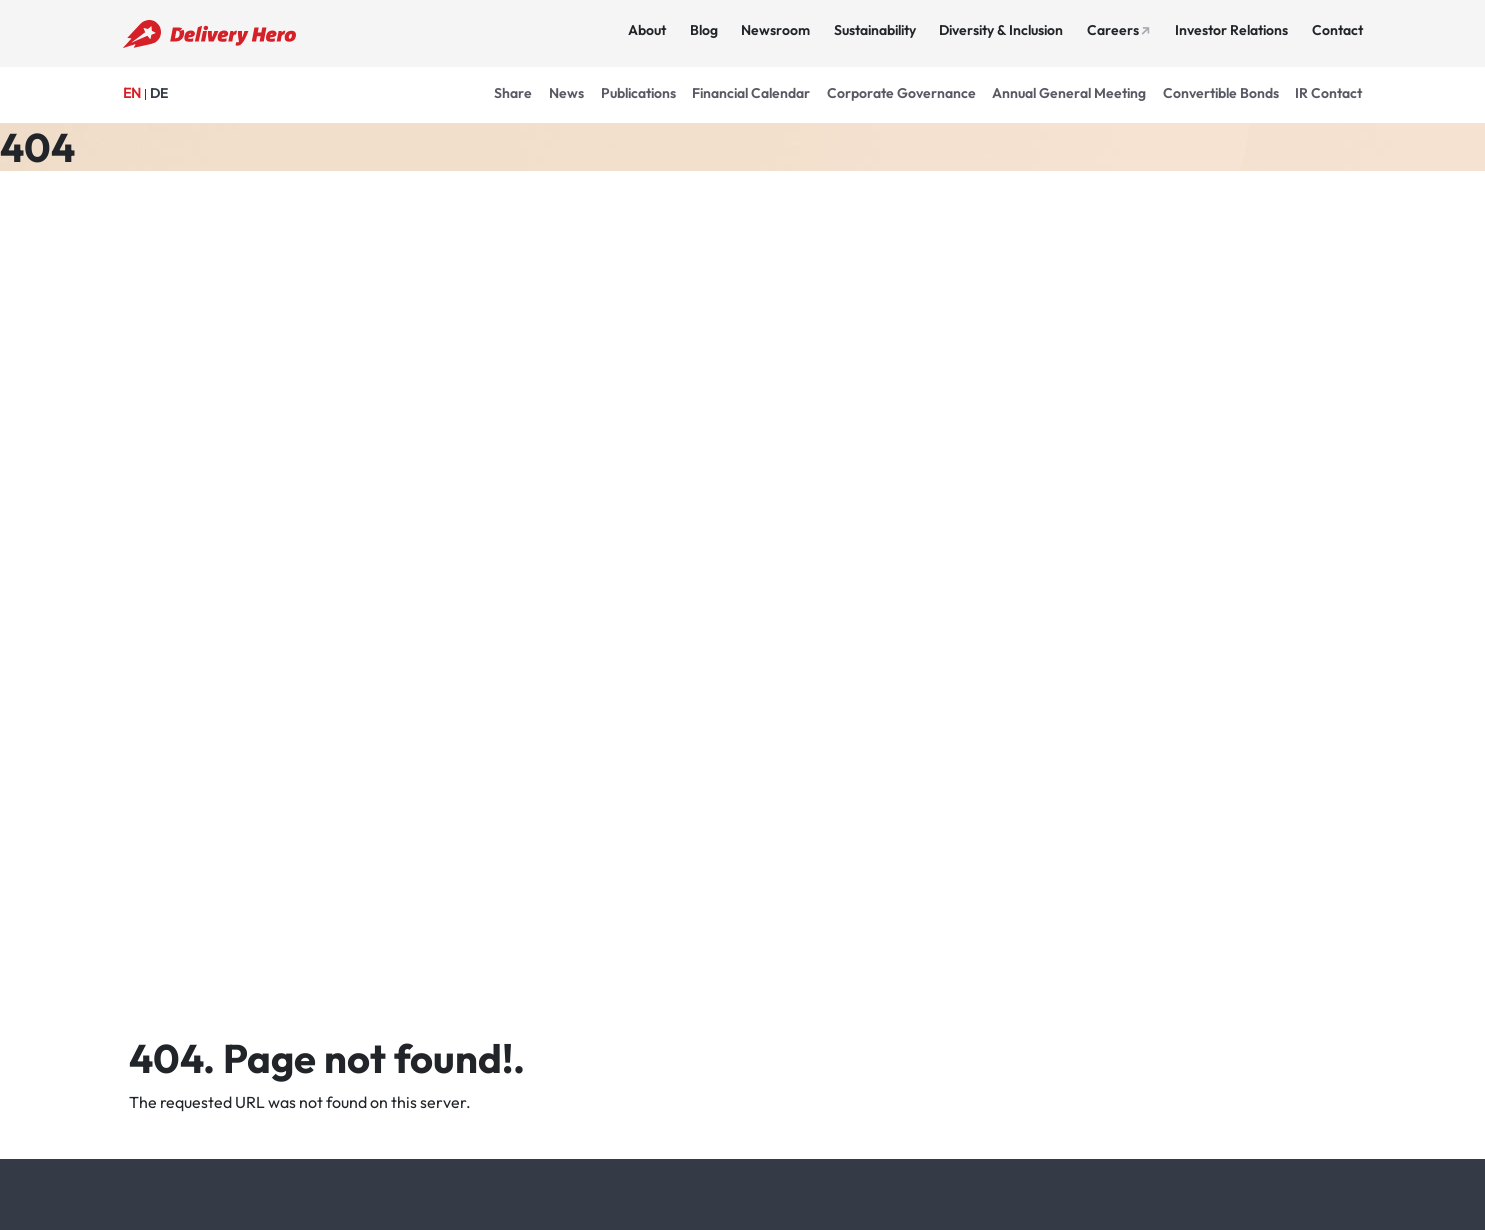 This screenshot has width=1485, height=1230. Describe the element at coordinates (647, 30) in the screenshot. I see `About` at that location.